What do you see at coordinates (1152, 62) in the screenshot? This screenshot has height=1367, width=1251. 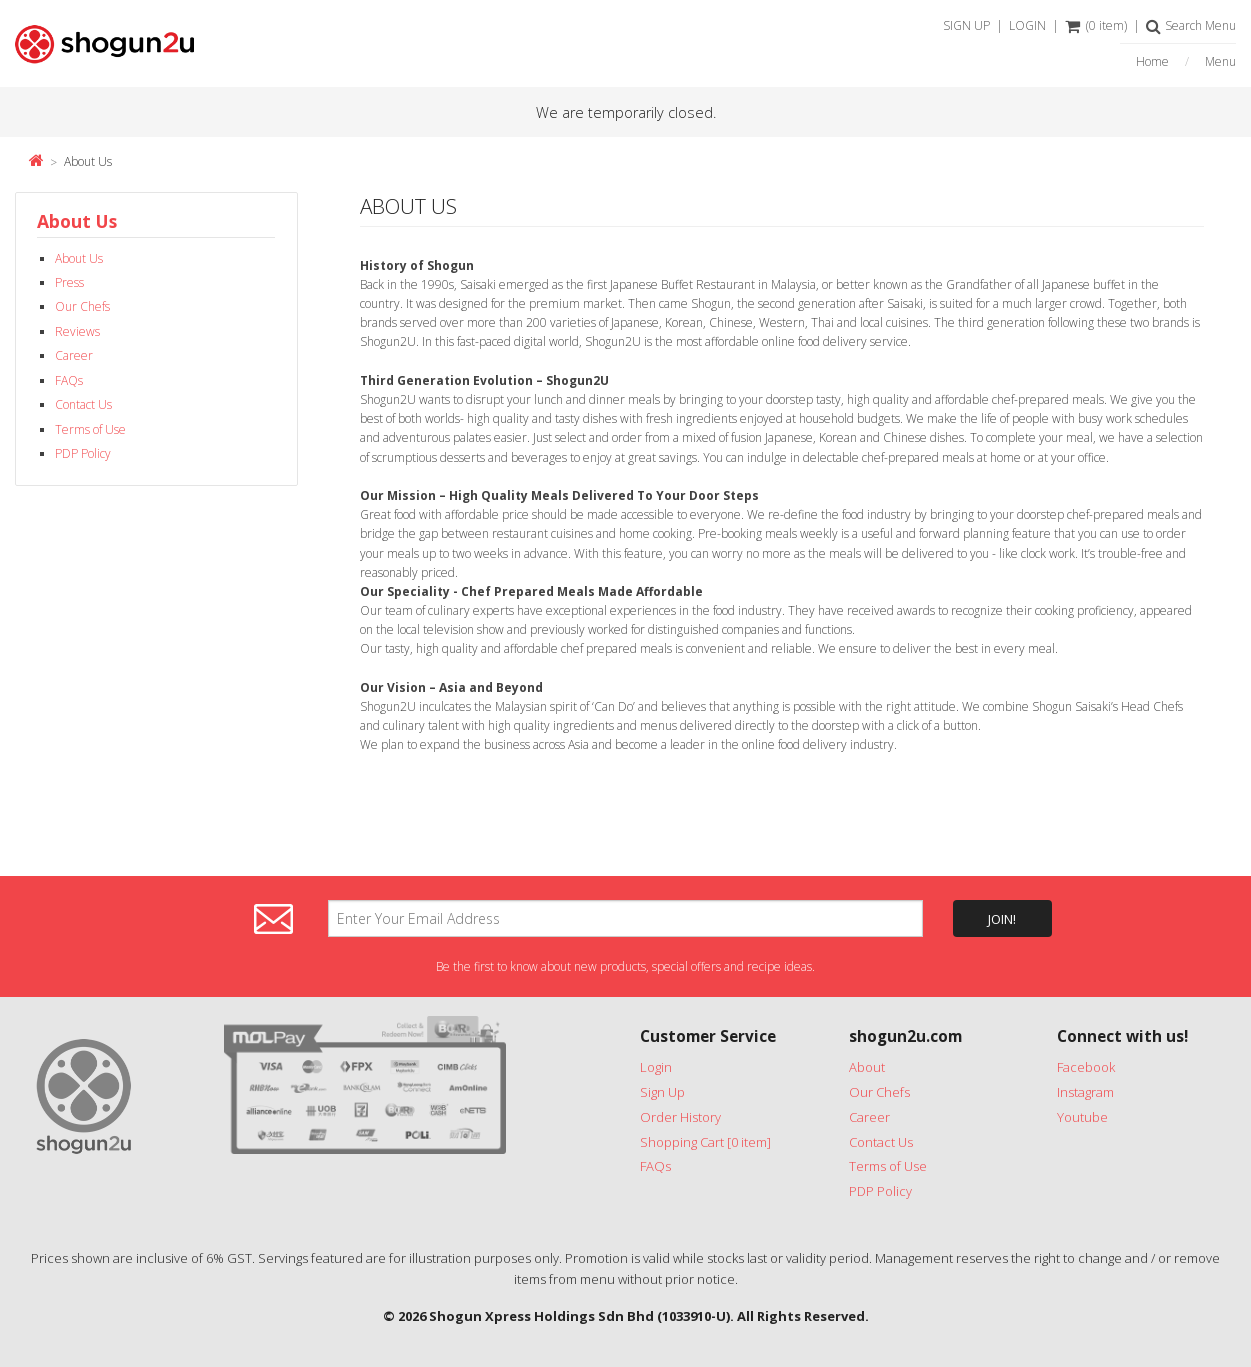 I see `Home` at bounding box center [1152, 62].